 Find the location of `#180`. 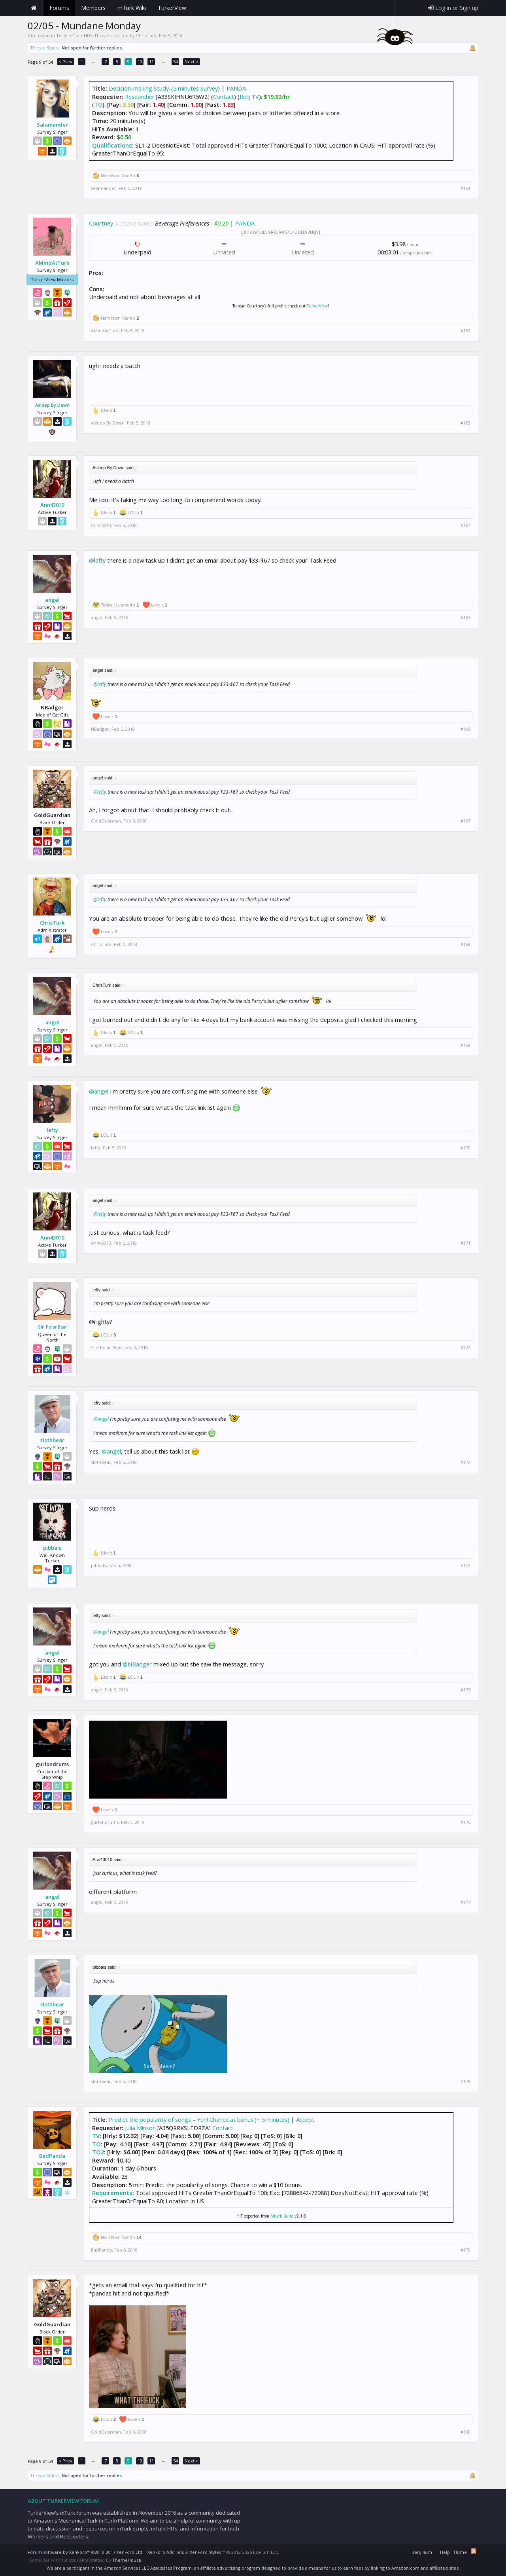

#180 is located at coordinates (465, 2432).